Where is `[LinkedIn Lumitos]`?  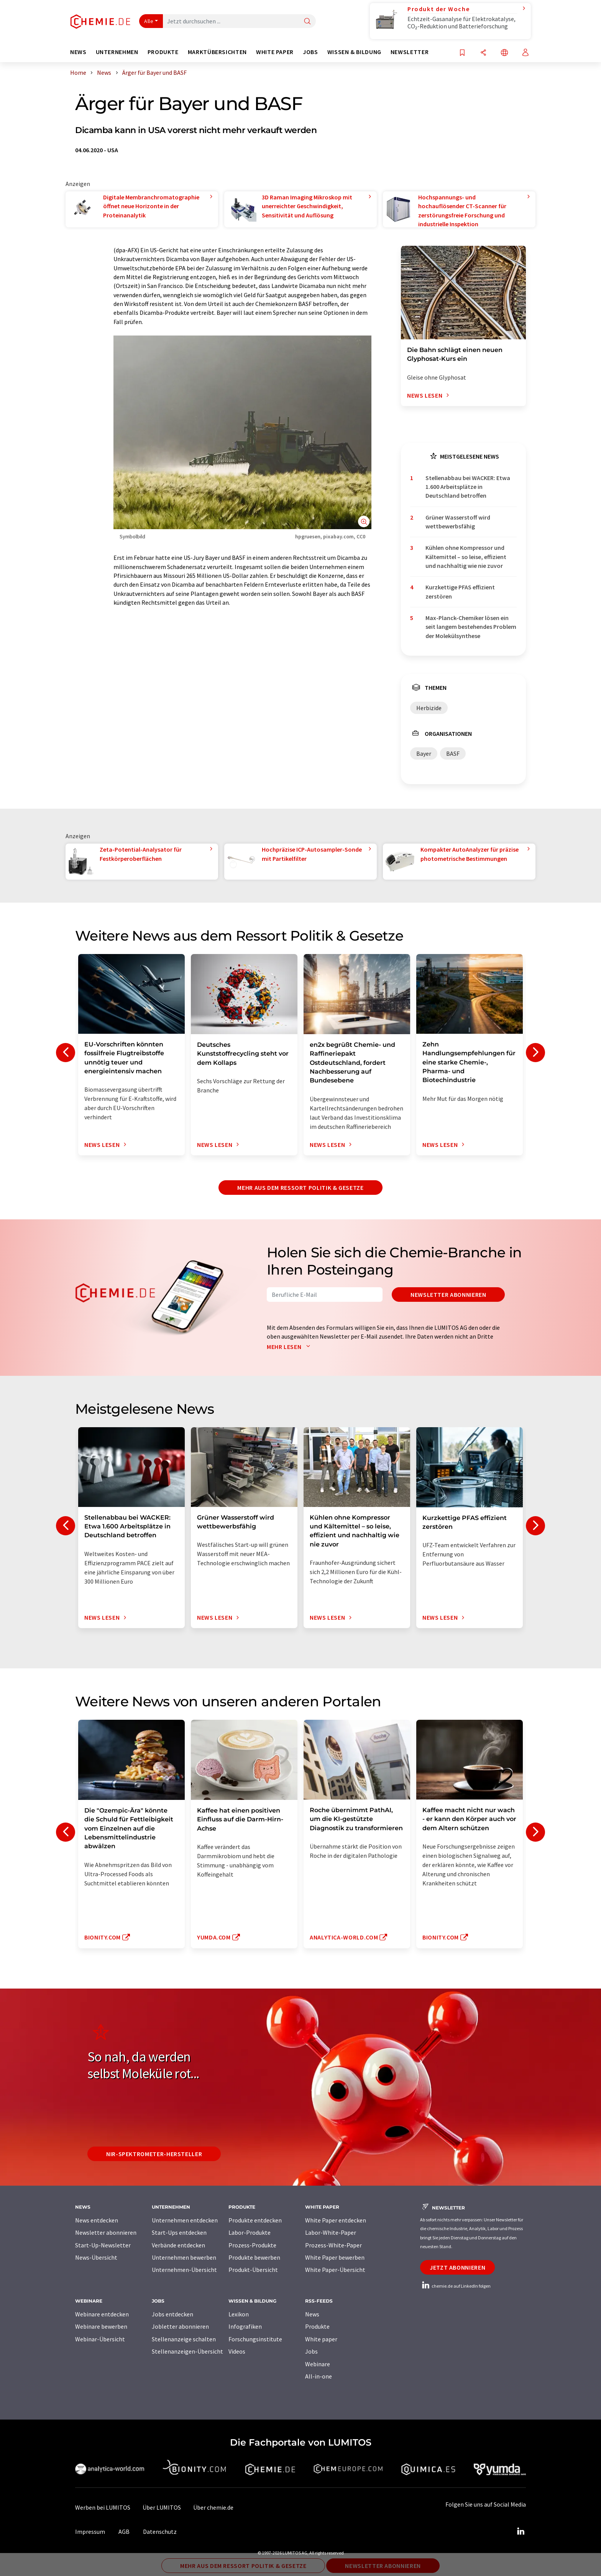
[LinkedIn Lumitos] is located at coordinates (520, 2531).